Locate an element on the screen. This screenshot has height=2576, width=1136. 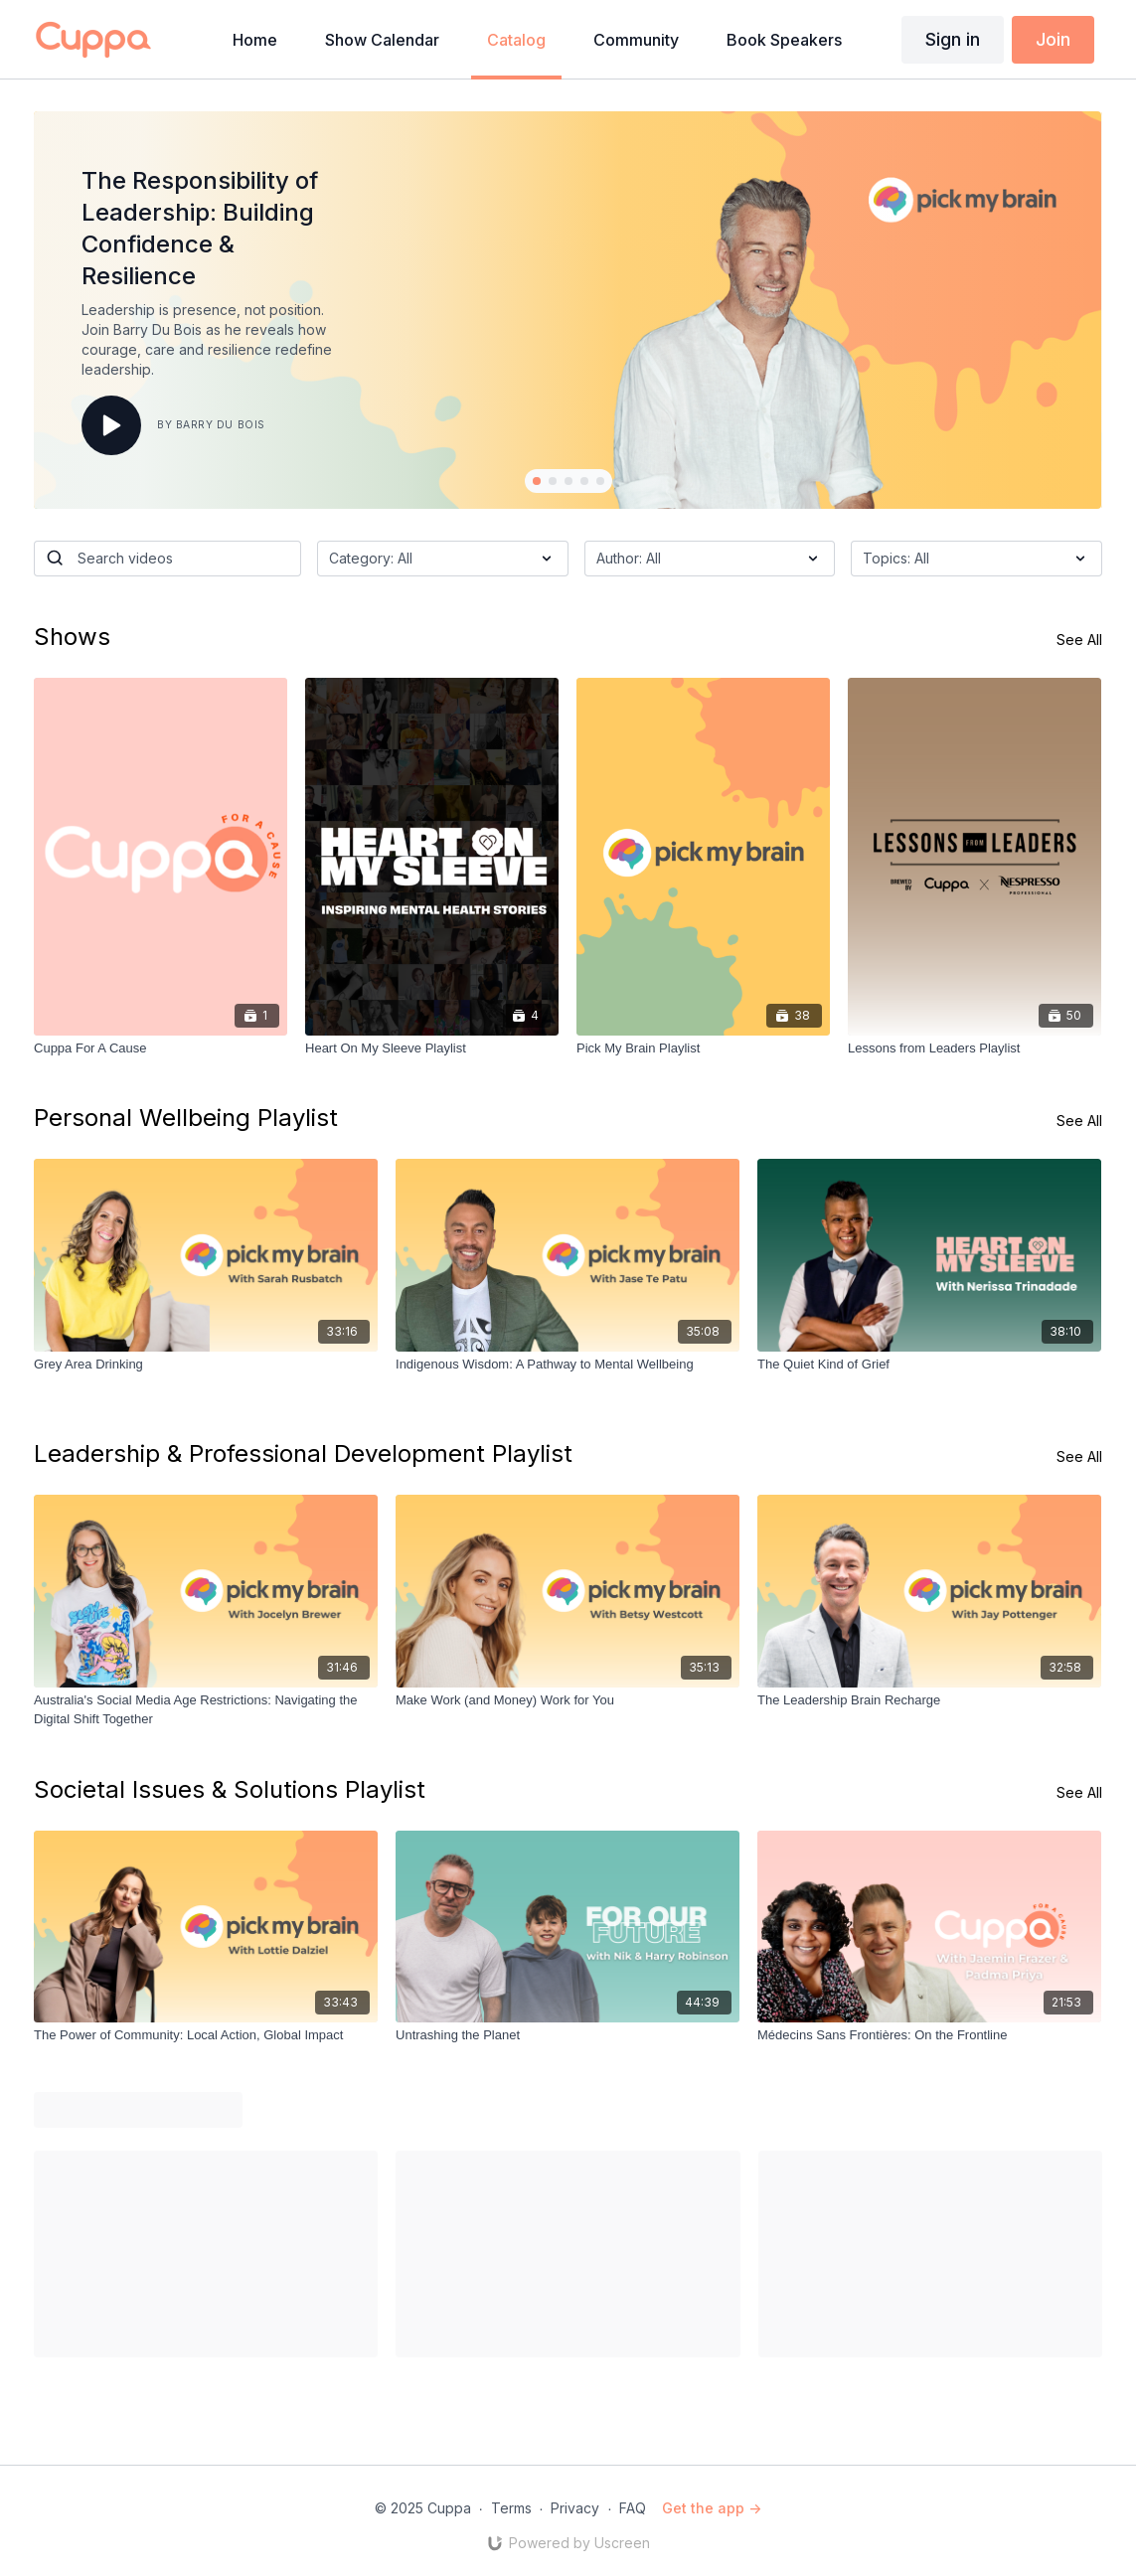
Terms is located at coordinates (511, 2507).